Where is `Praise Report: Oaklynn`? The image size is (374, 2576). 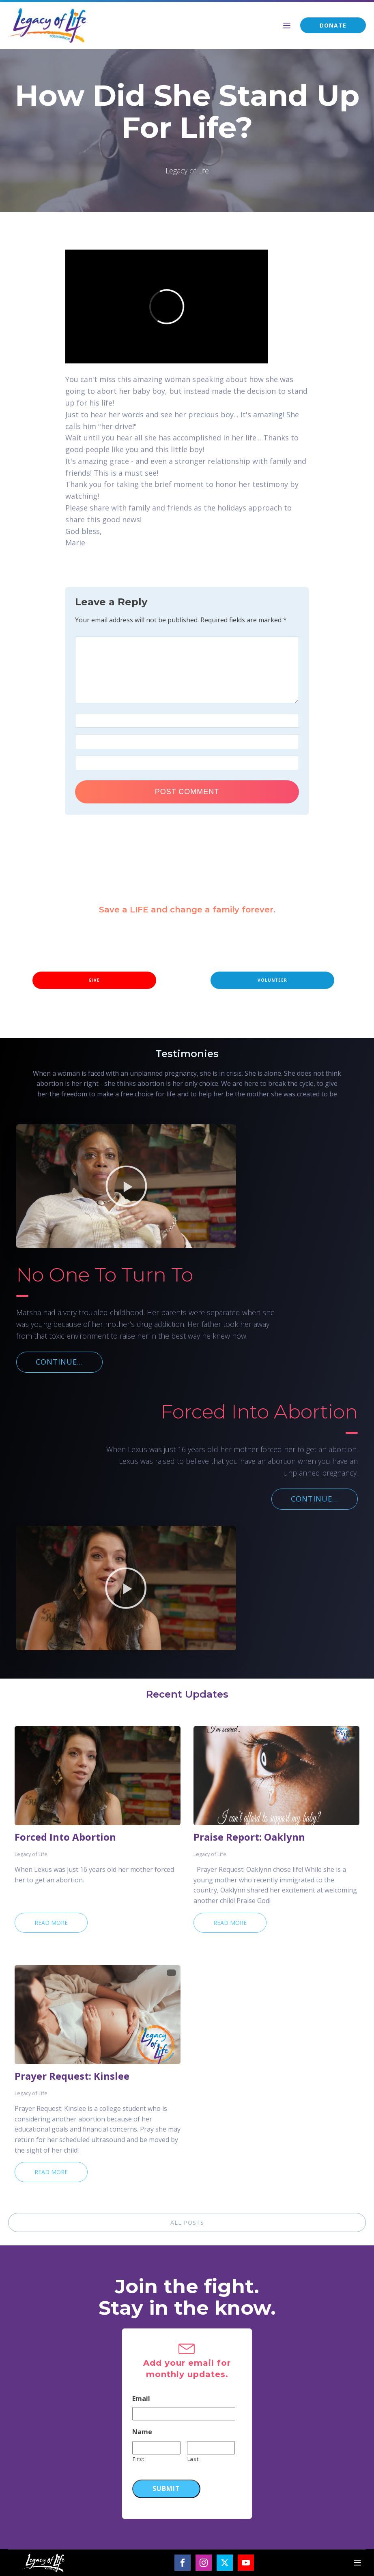
Praise Report: Oaklynn is located at coordinates (249, 1837).